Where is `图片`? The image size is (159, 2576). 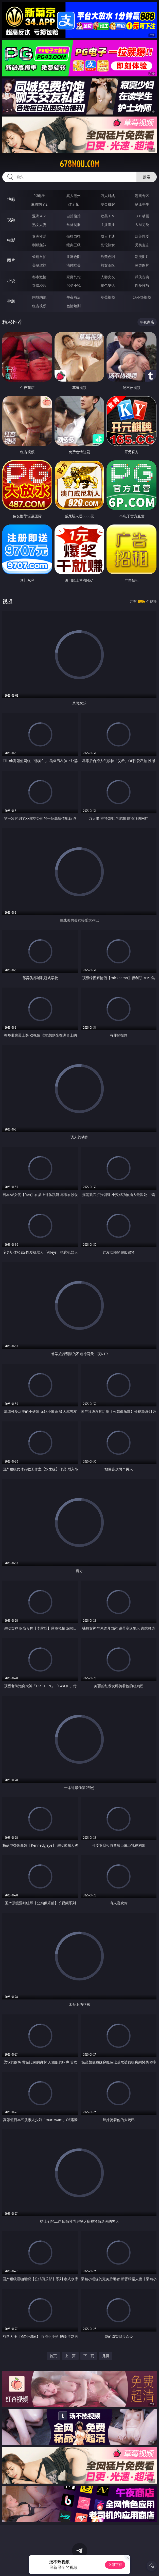 图片 is located at coordinates (11, 260).